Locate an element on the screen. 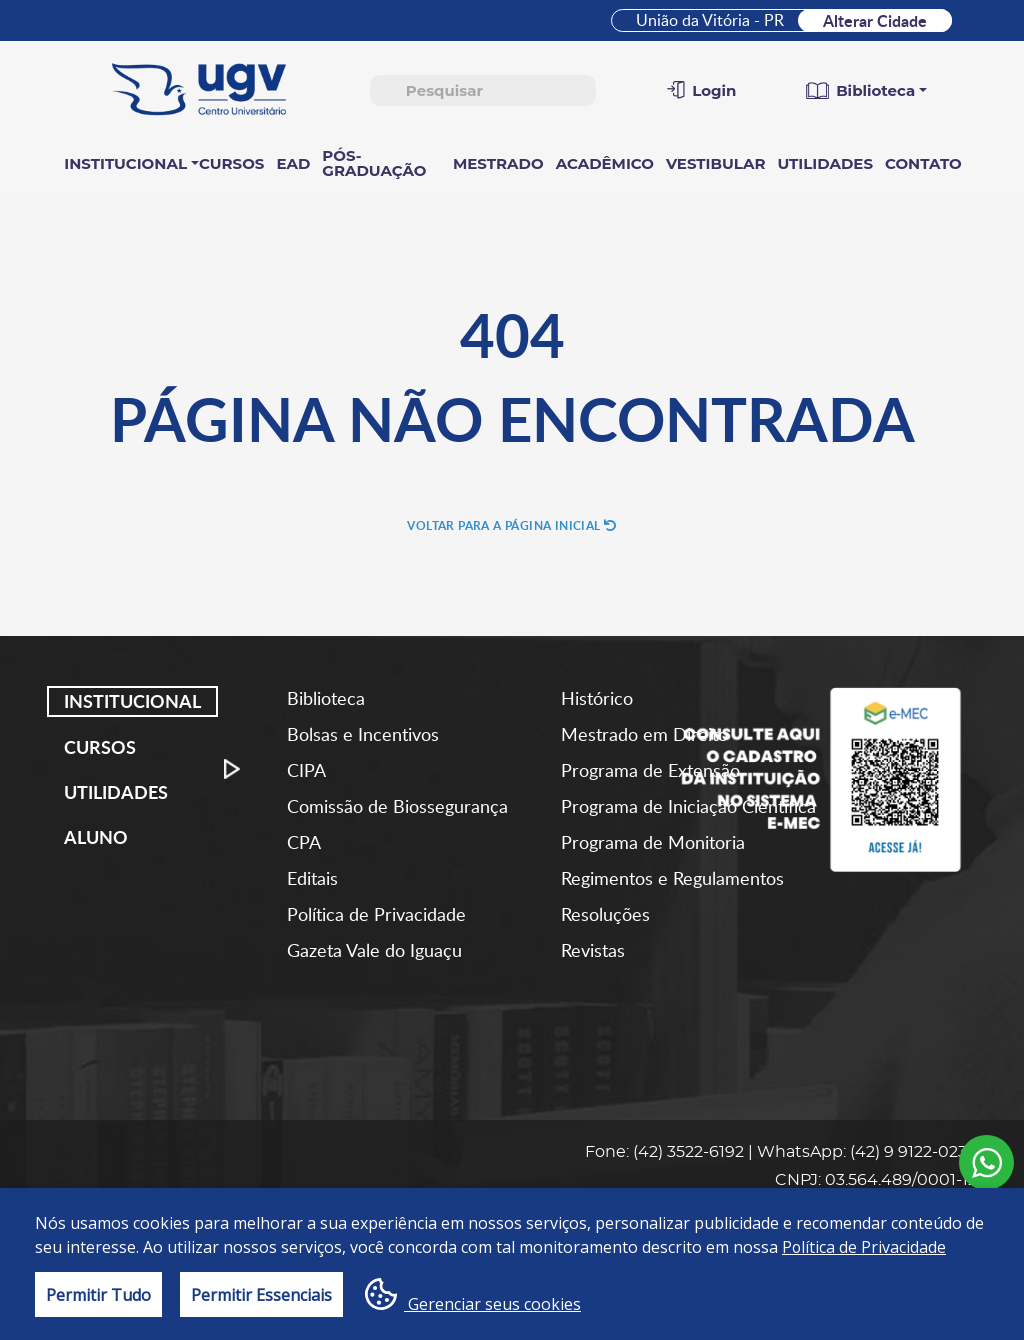 The width and height of the screenshot is (1024, 1340). Política de Privacidade is located at coordinates (376, 914).